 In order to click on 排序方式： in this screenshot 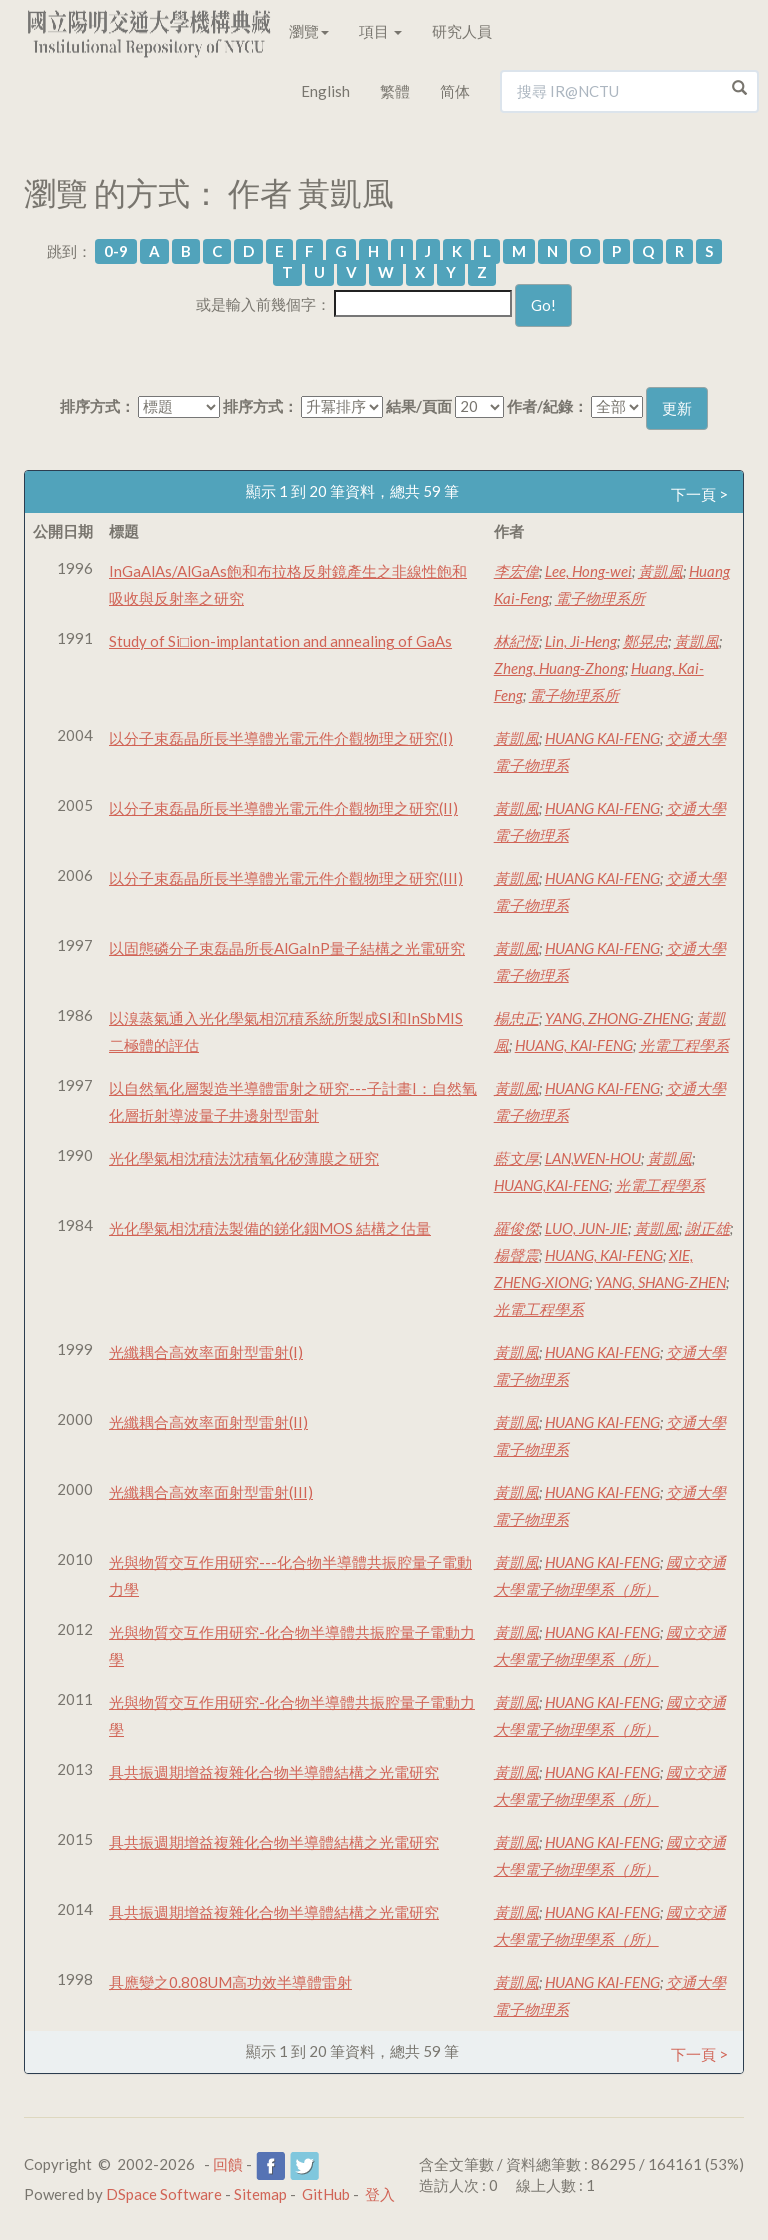, I will do `click(97, 406)`.